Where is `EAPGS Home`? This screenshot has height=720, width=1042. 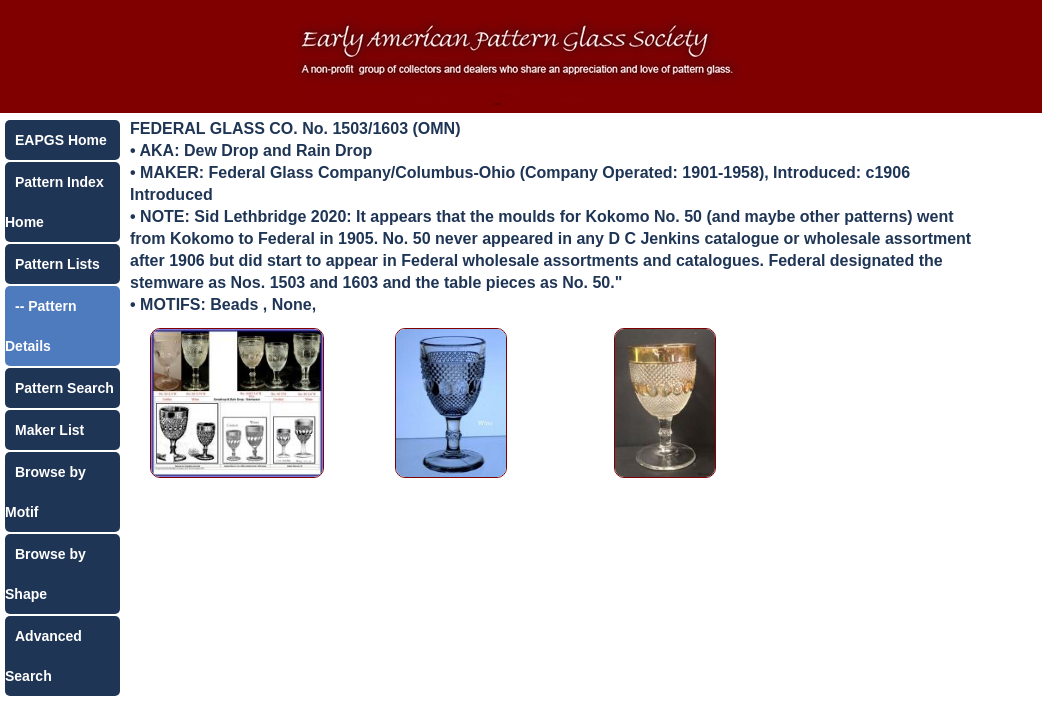
EAPGS Home is located at coordinates (61, 140).